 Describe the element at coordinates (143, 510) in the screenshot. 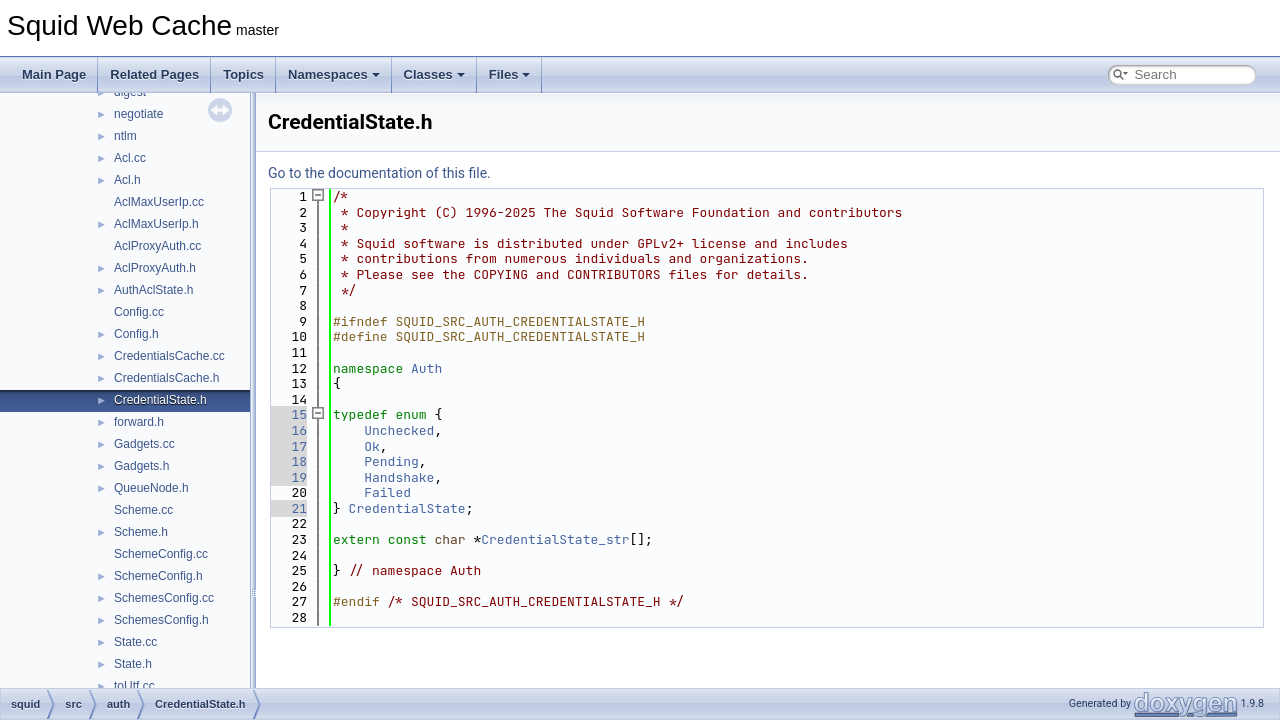

I see `Scheme.cc` at that location.